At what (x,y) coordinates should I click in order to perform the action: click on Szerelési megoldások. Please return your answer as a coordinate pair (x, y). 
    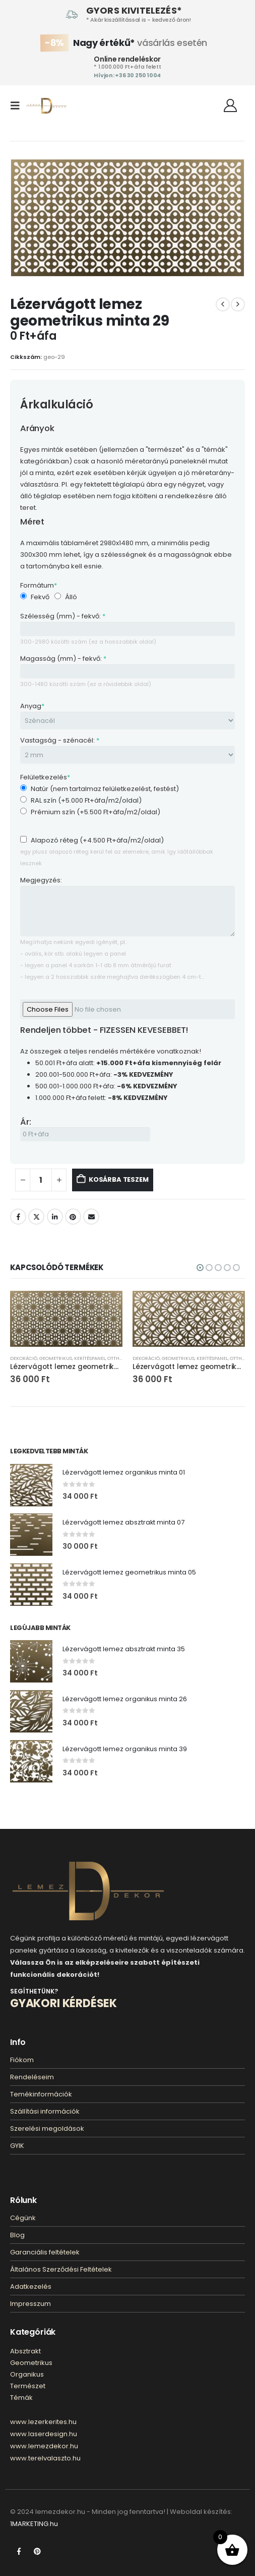
    Looking at the image, I should click on (47, 2128).